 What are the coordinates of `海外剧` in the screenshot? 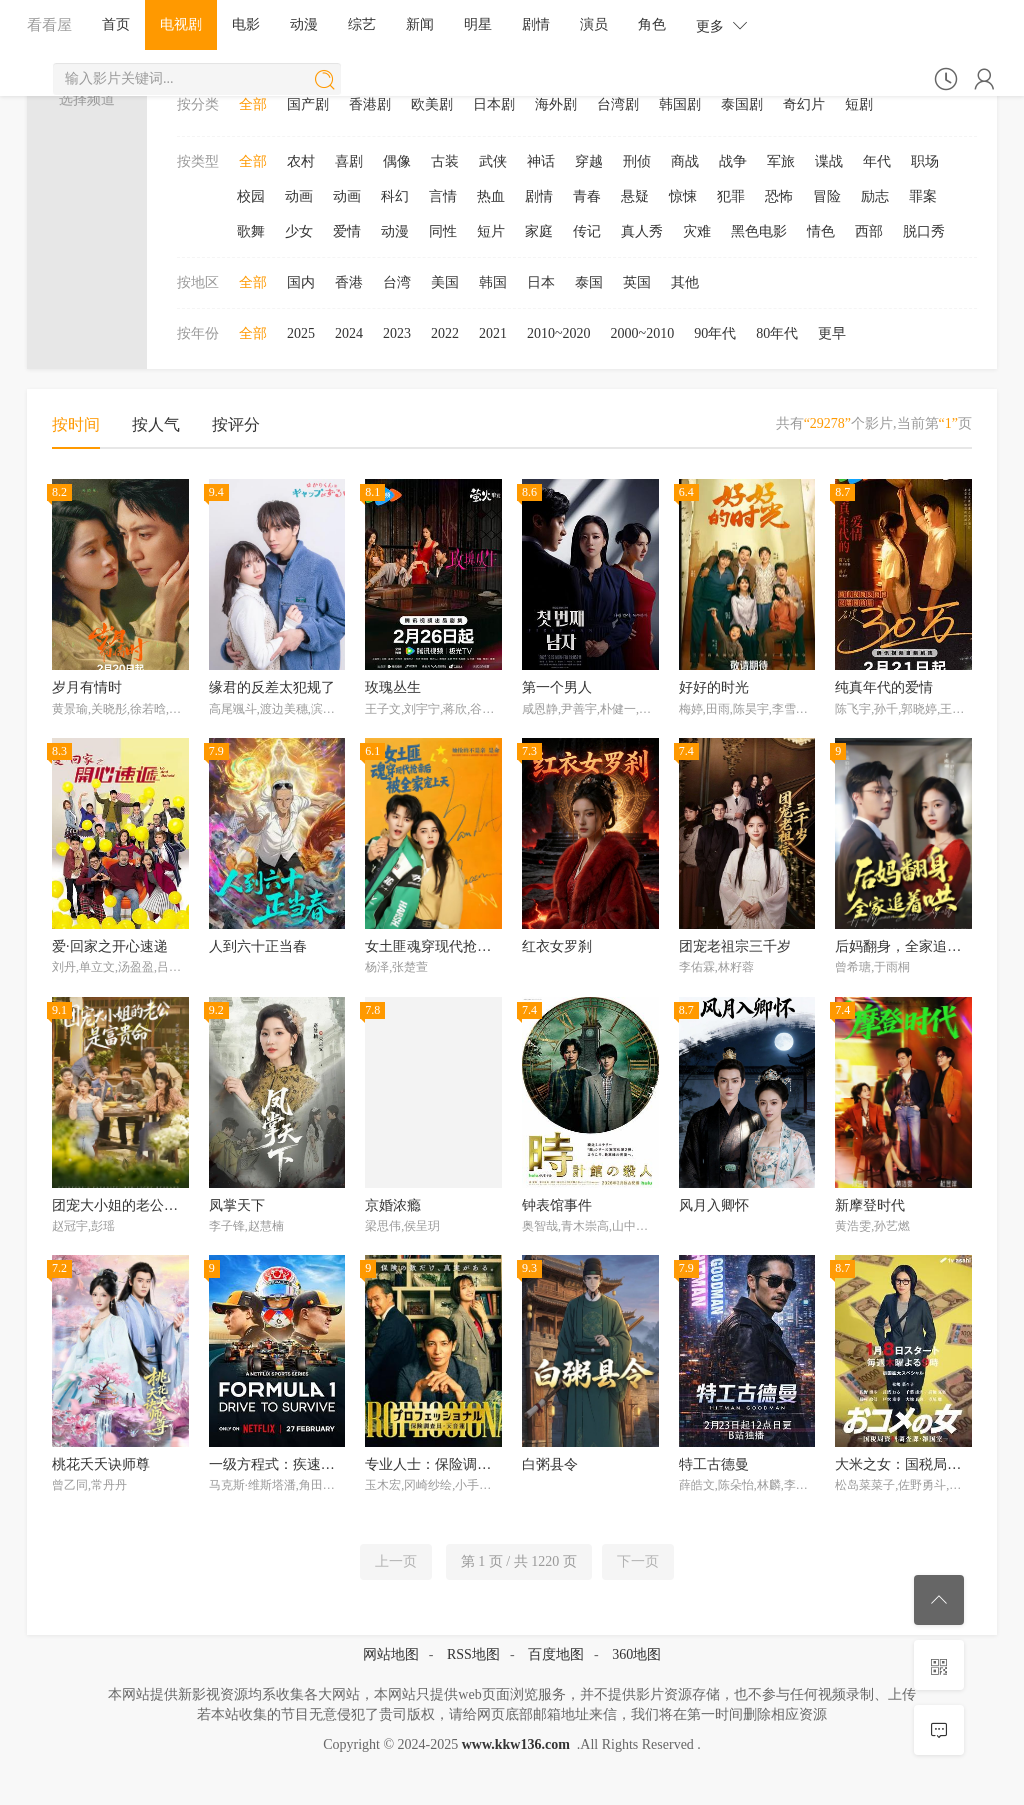 It's located at (556, 104).